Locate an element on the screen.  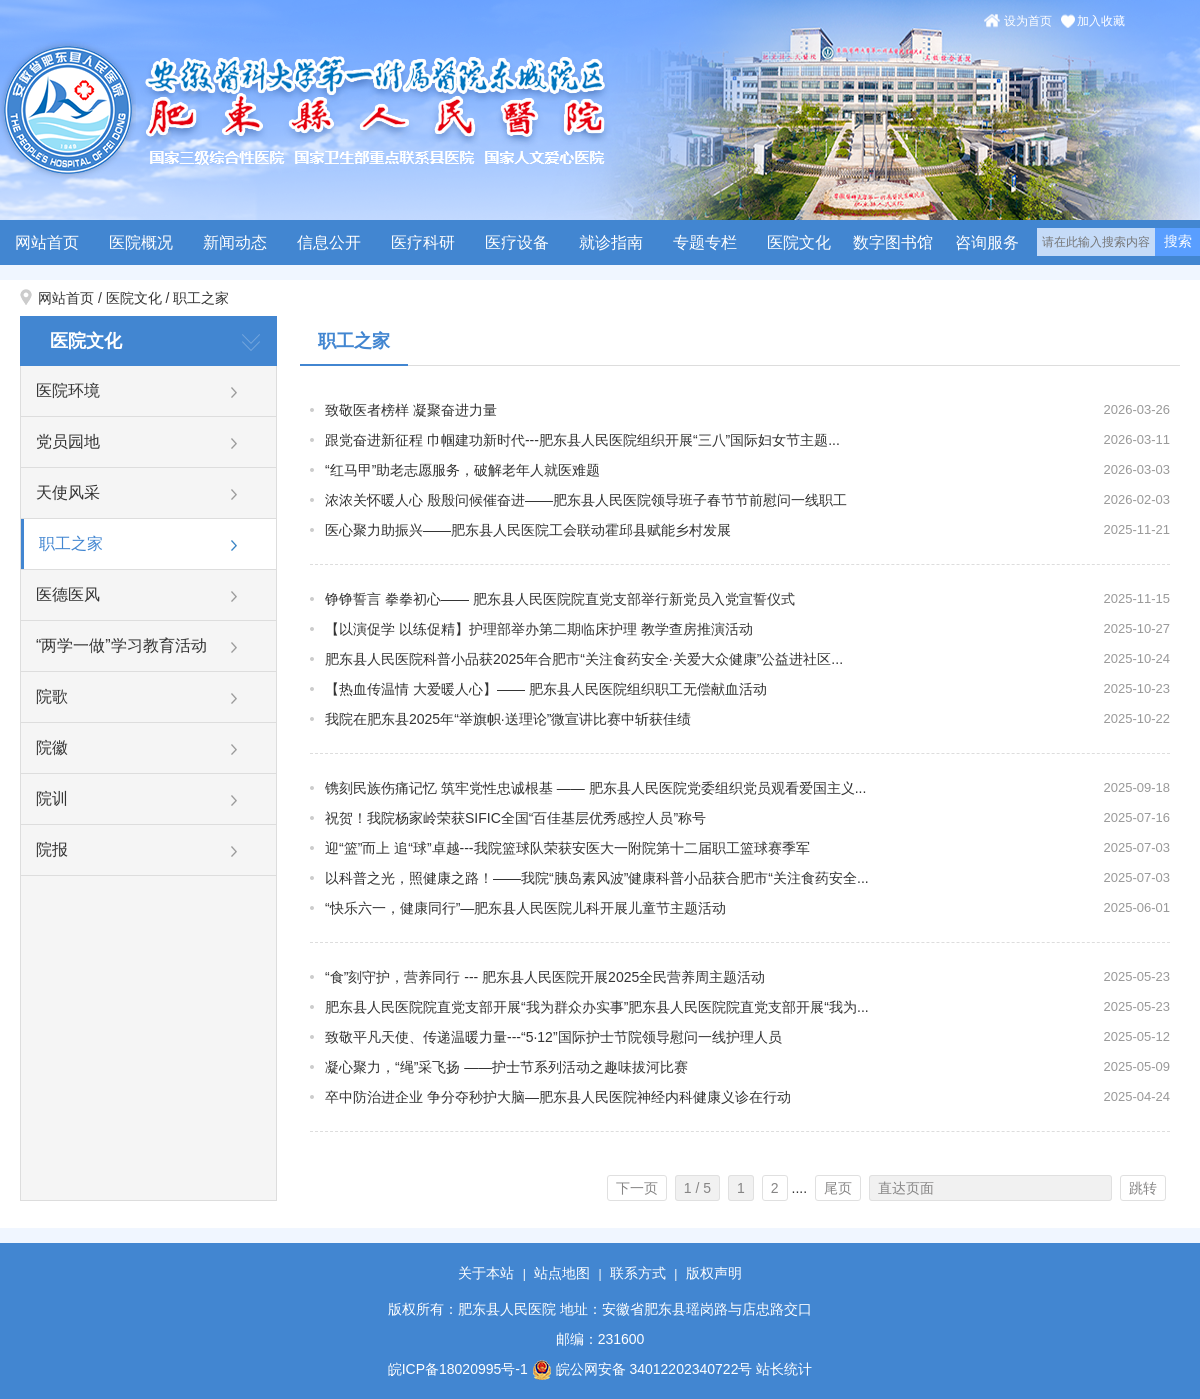
联系方式 is located at coordinates (638, 1273).